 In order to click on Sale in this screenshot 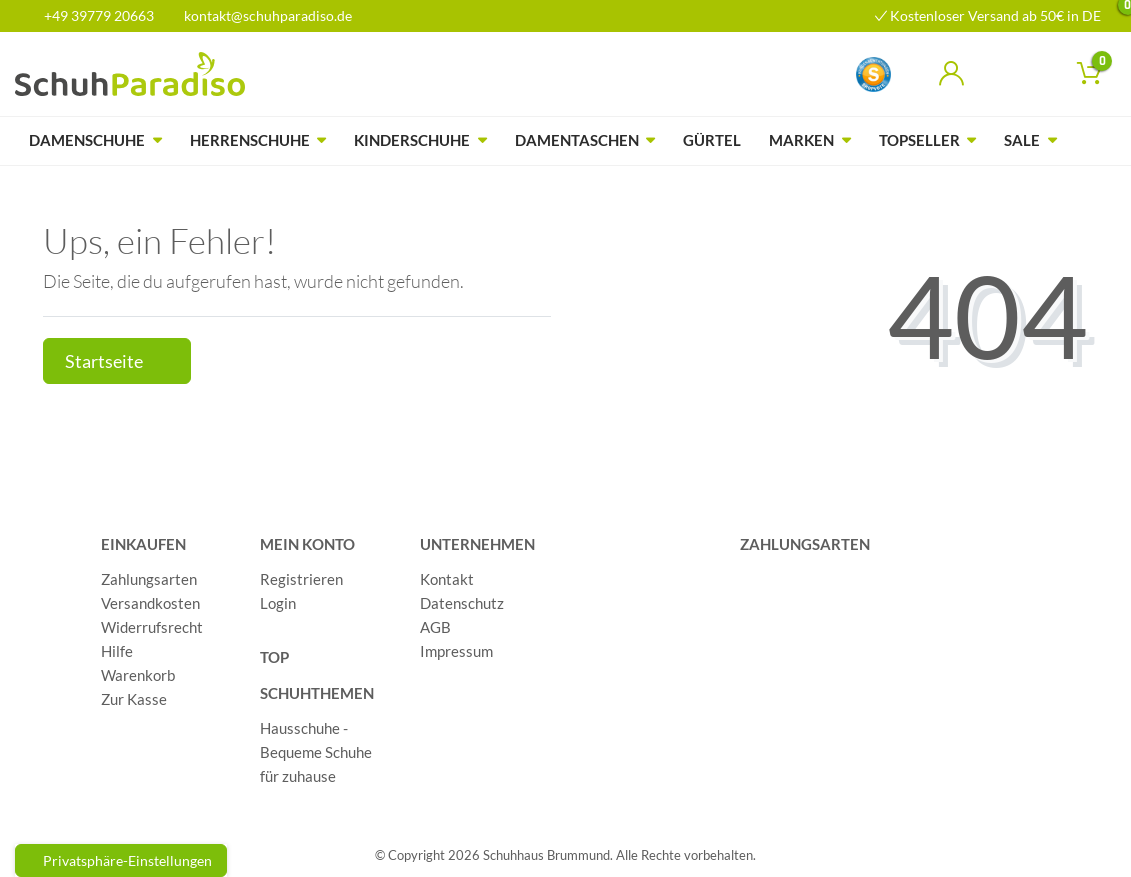, I will do `click(1022, 140)`.